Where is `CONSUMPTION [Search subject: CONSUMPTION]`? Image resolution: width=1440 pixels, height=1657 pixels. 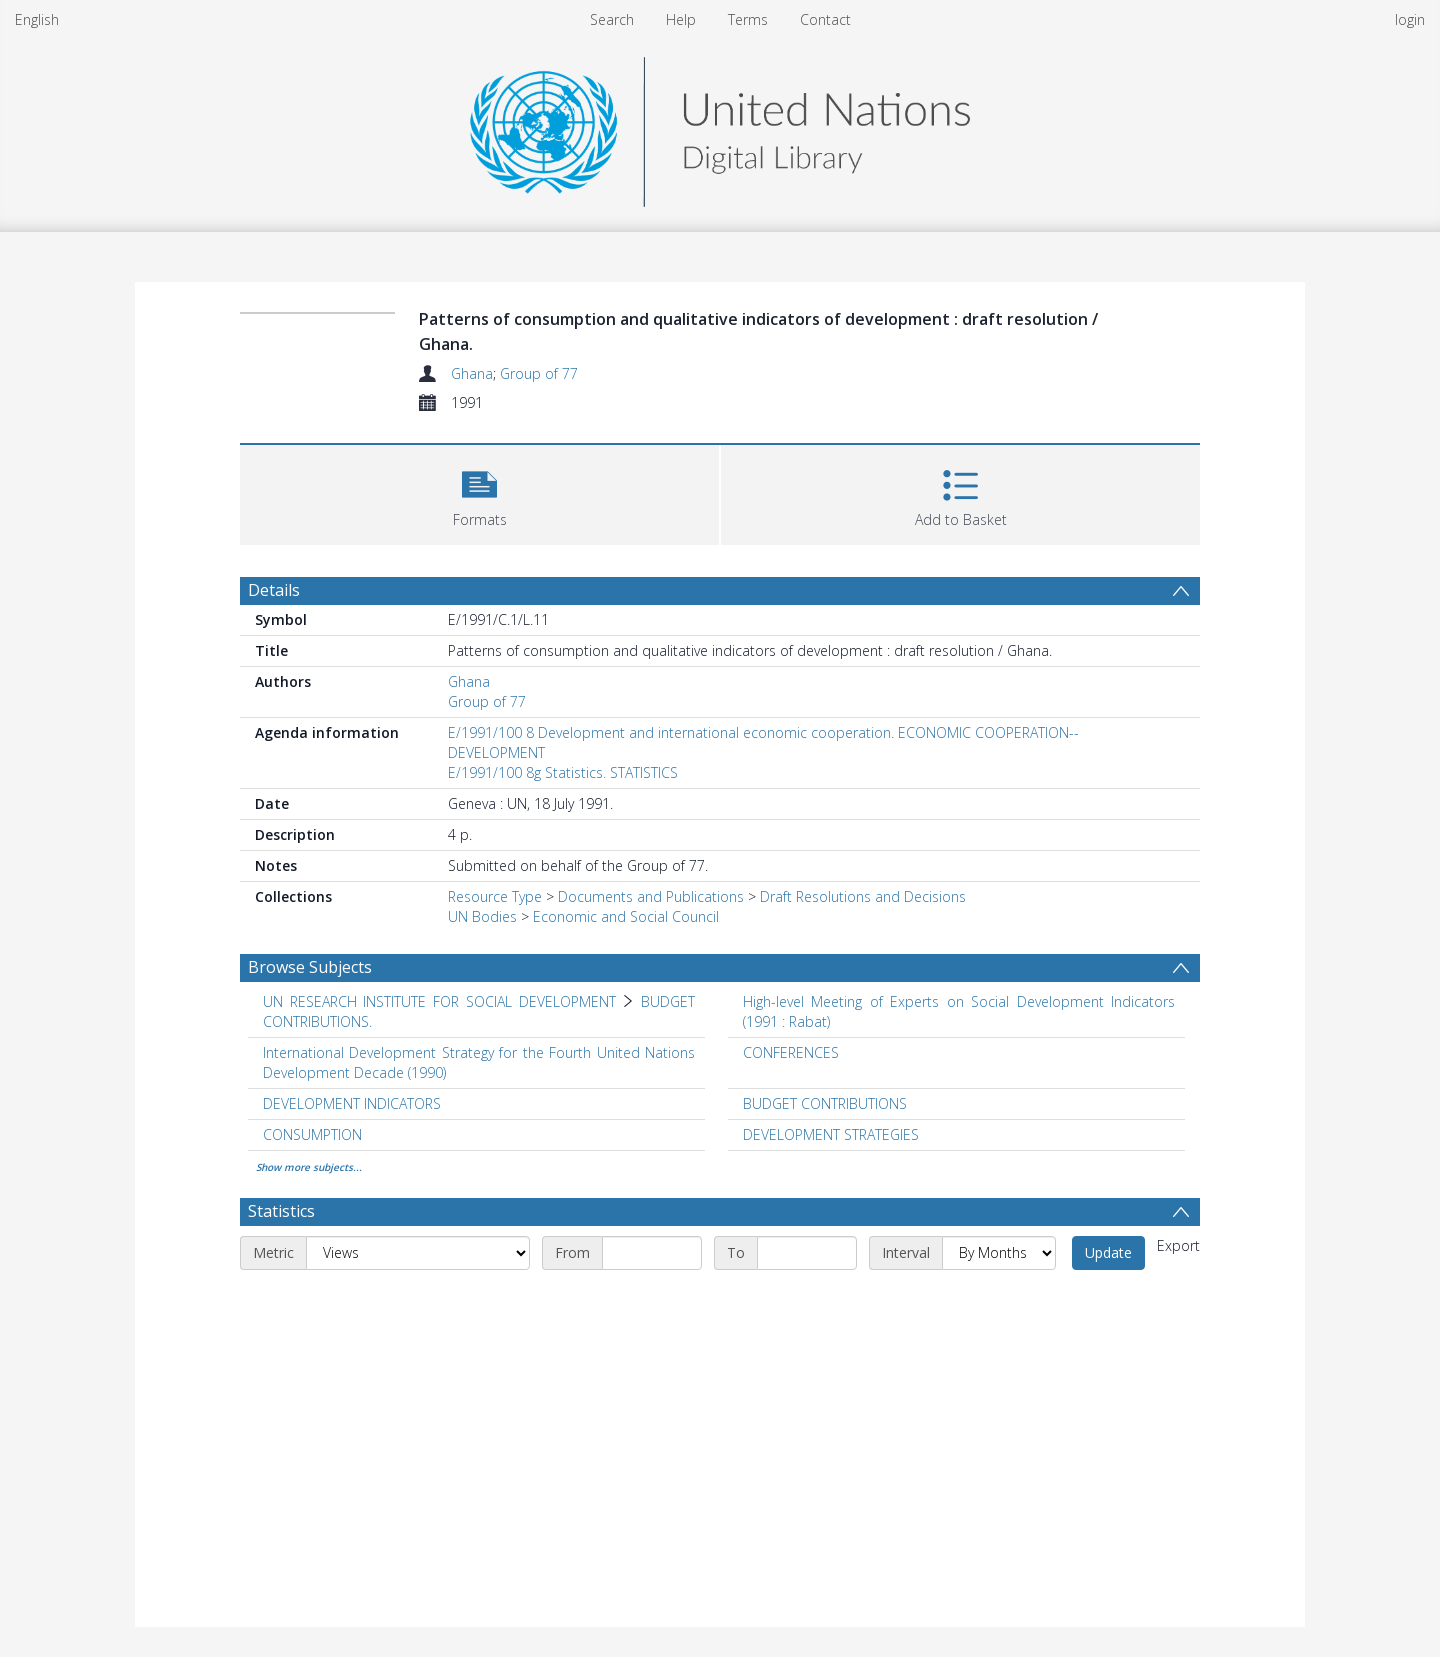 CONSUMPTION [Search subject: CONSUMPTION] is located at coordinates (312, 1134).